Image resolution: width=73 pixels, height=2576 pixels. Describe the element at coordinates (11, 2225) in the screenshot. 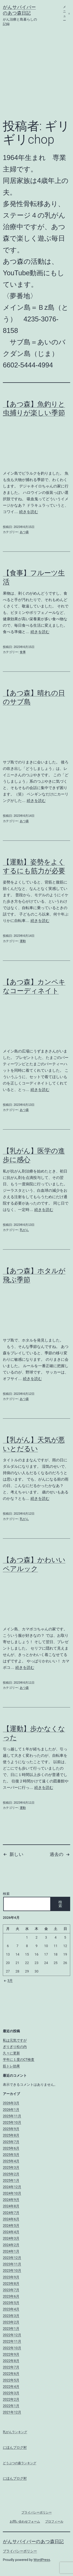

I see `2024年5月` at that location.